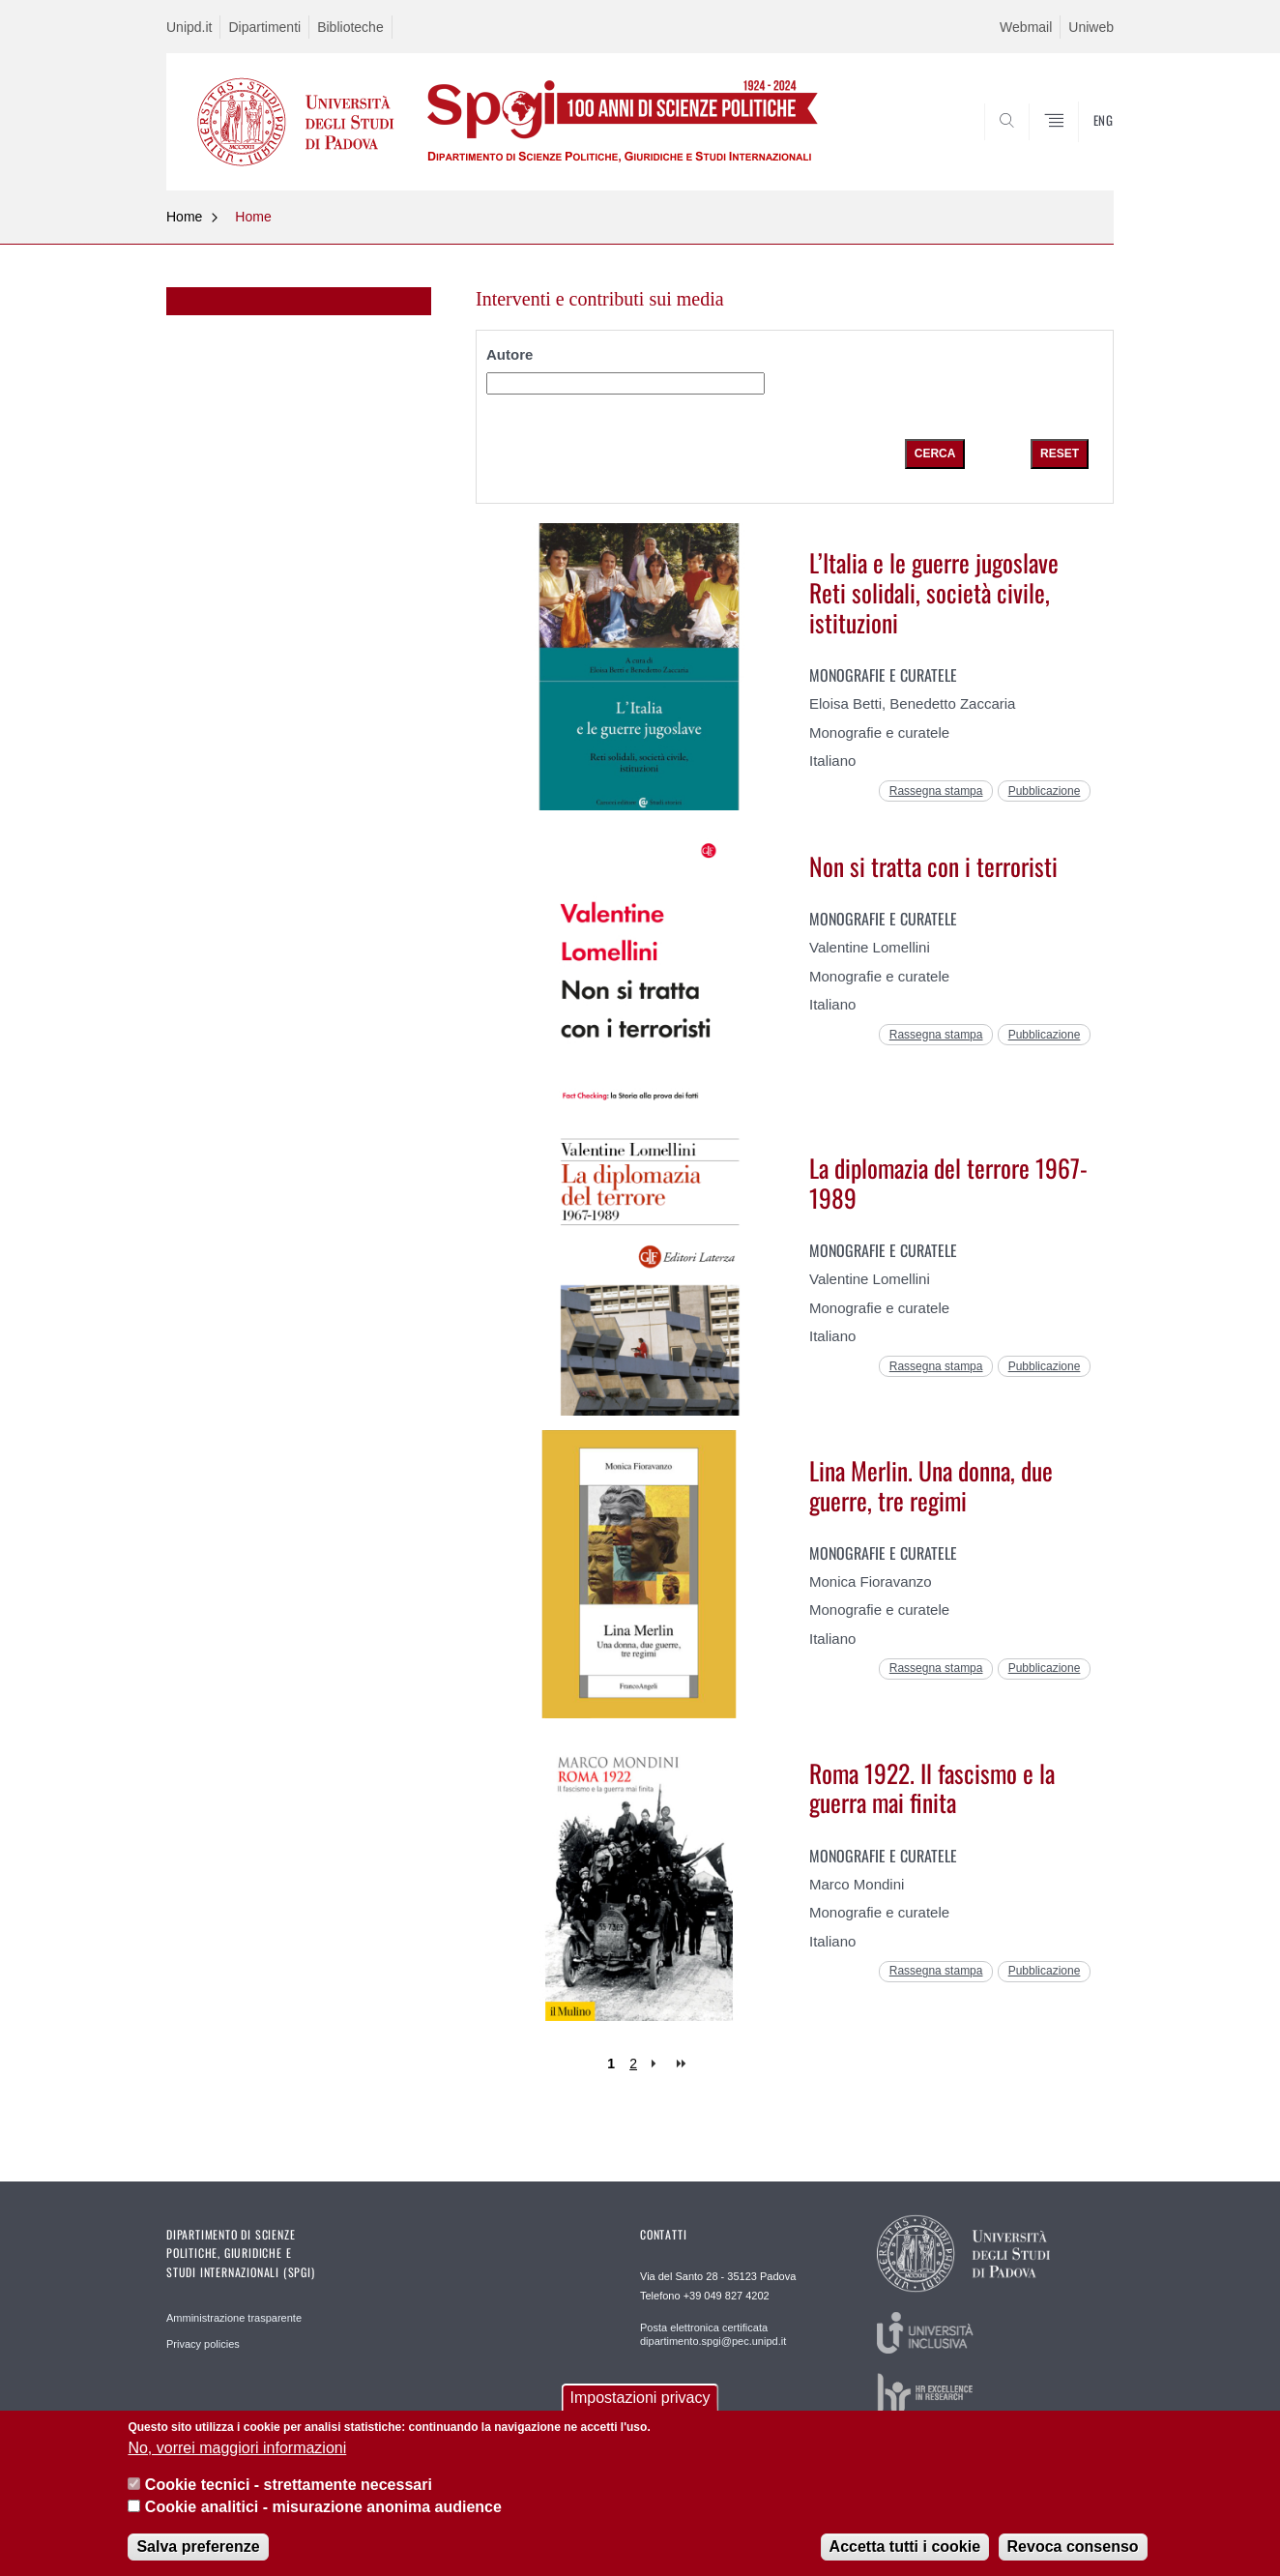  I want to click on Autore, so click(509, 355).